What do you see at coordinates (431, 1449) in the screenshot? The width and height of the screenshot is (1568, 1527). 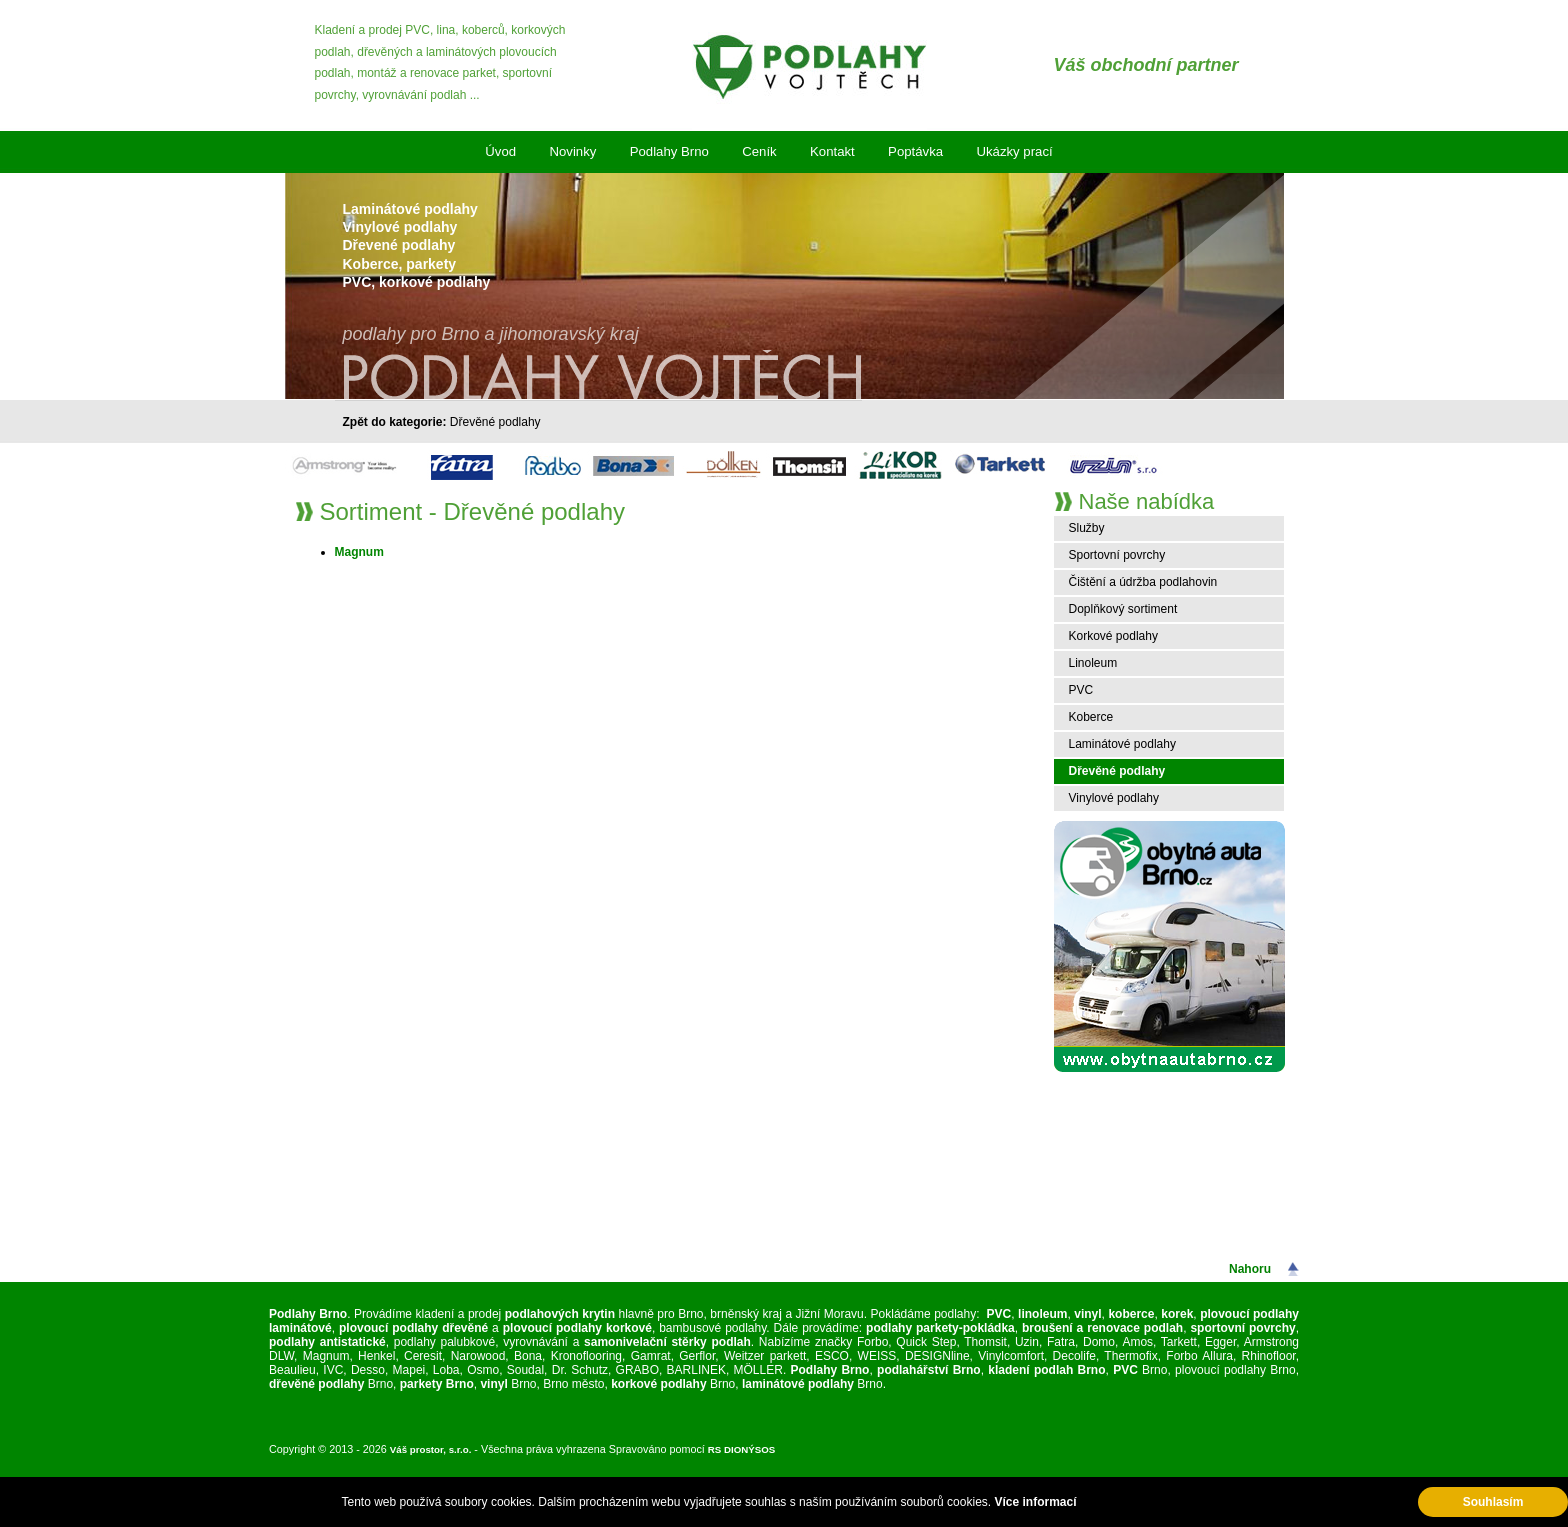 I see `Váš prostor, s.r.o.` at bounding box center [431, 1449].